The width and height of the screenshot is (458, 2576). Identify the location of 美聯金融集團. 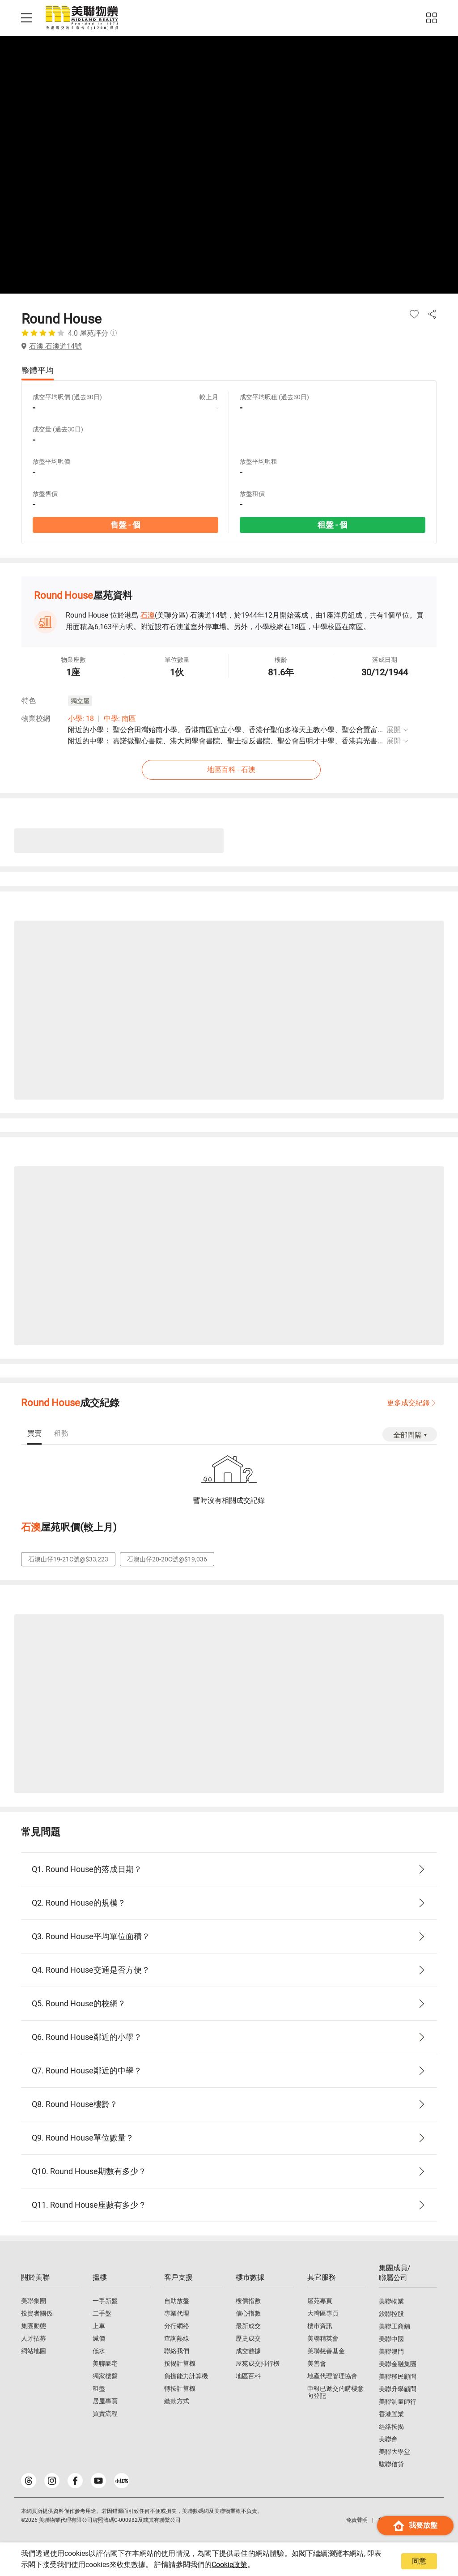
(397, 2363).